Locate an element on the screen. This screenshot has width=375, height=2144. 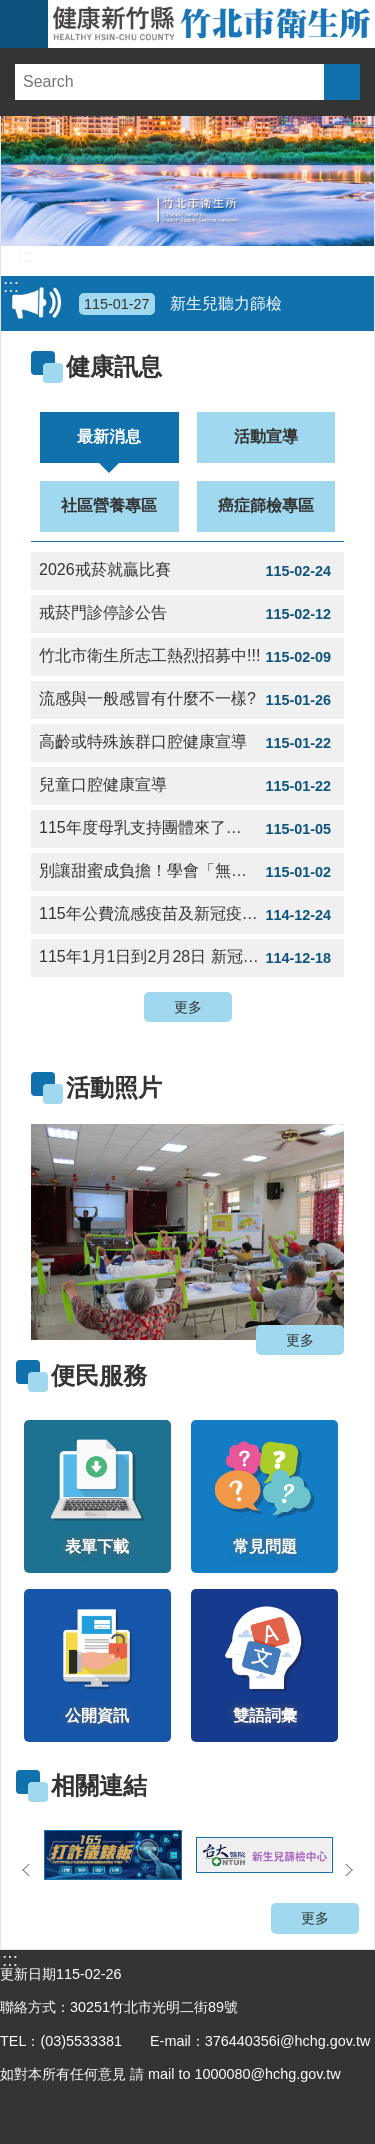
更多 [button] is located at coordinates (188, 1007).